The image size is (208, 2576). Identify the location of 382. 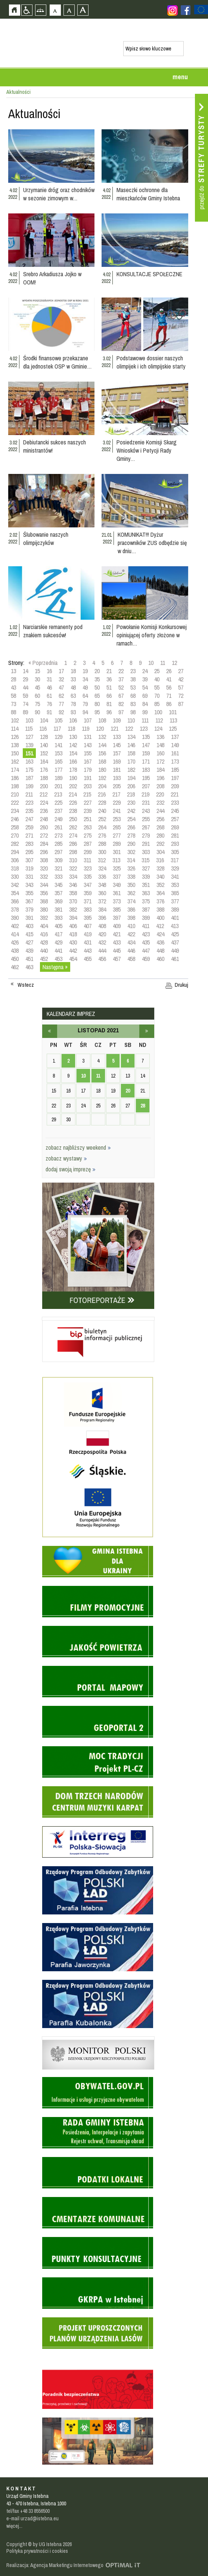
(73, 909).